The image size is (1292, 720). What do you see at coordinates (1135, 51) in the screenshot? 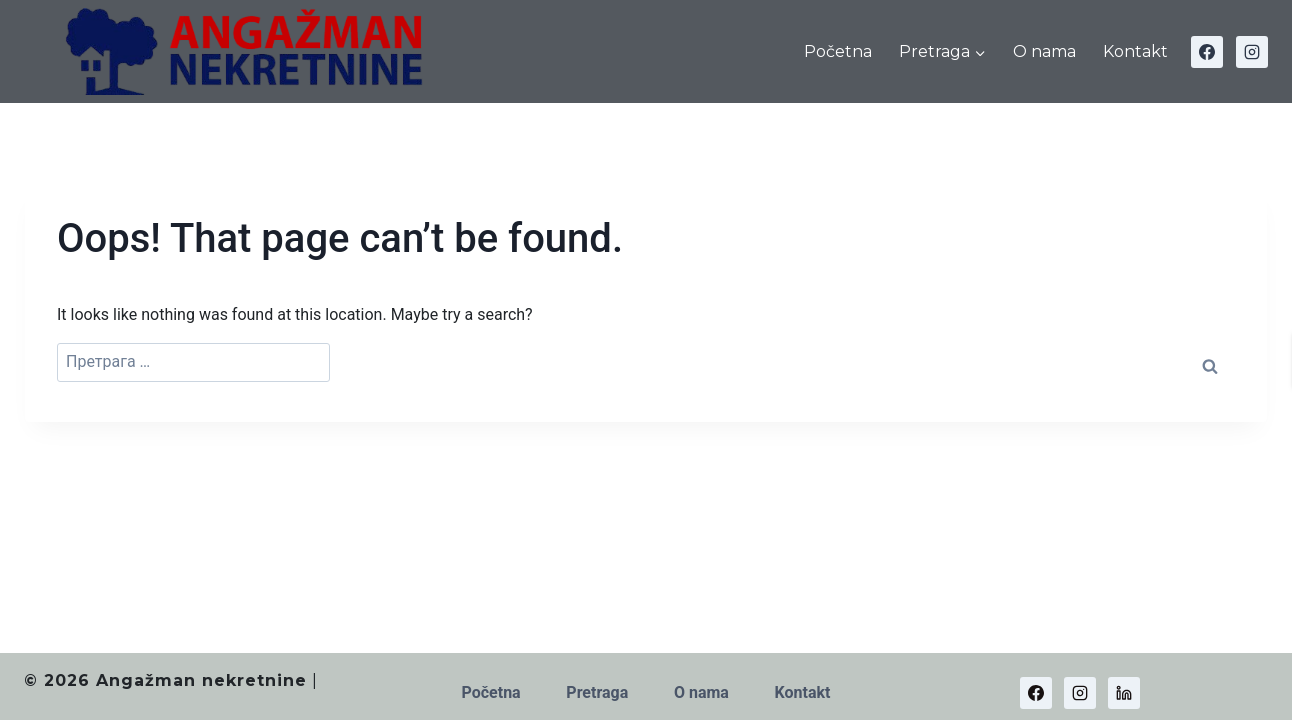
I see `Kontakt` at bounding box center [1135, 51].